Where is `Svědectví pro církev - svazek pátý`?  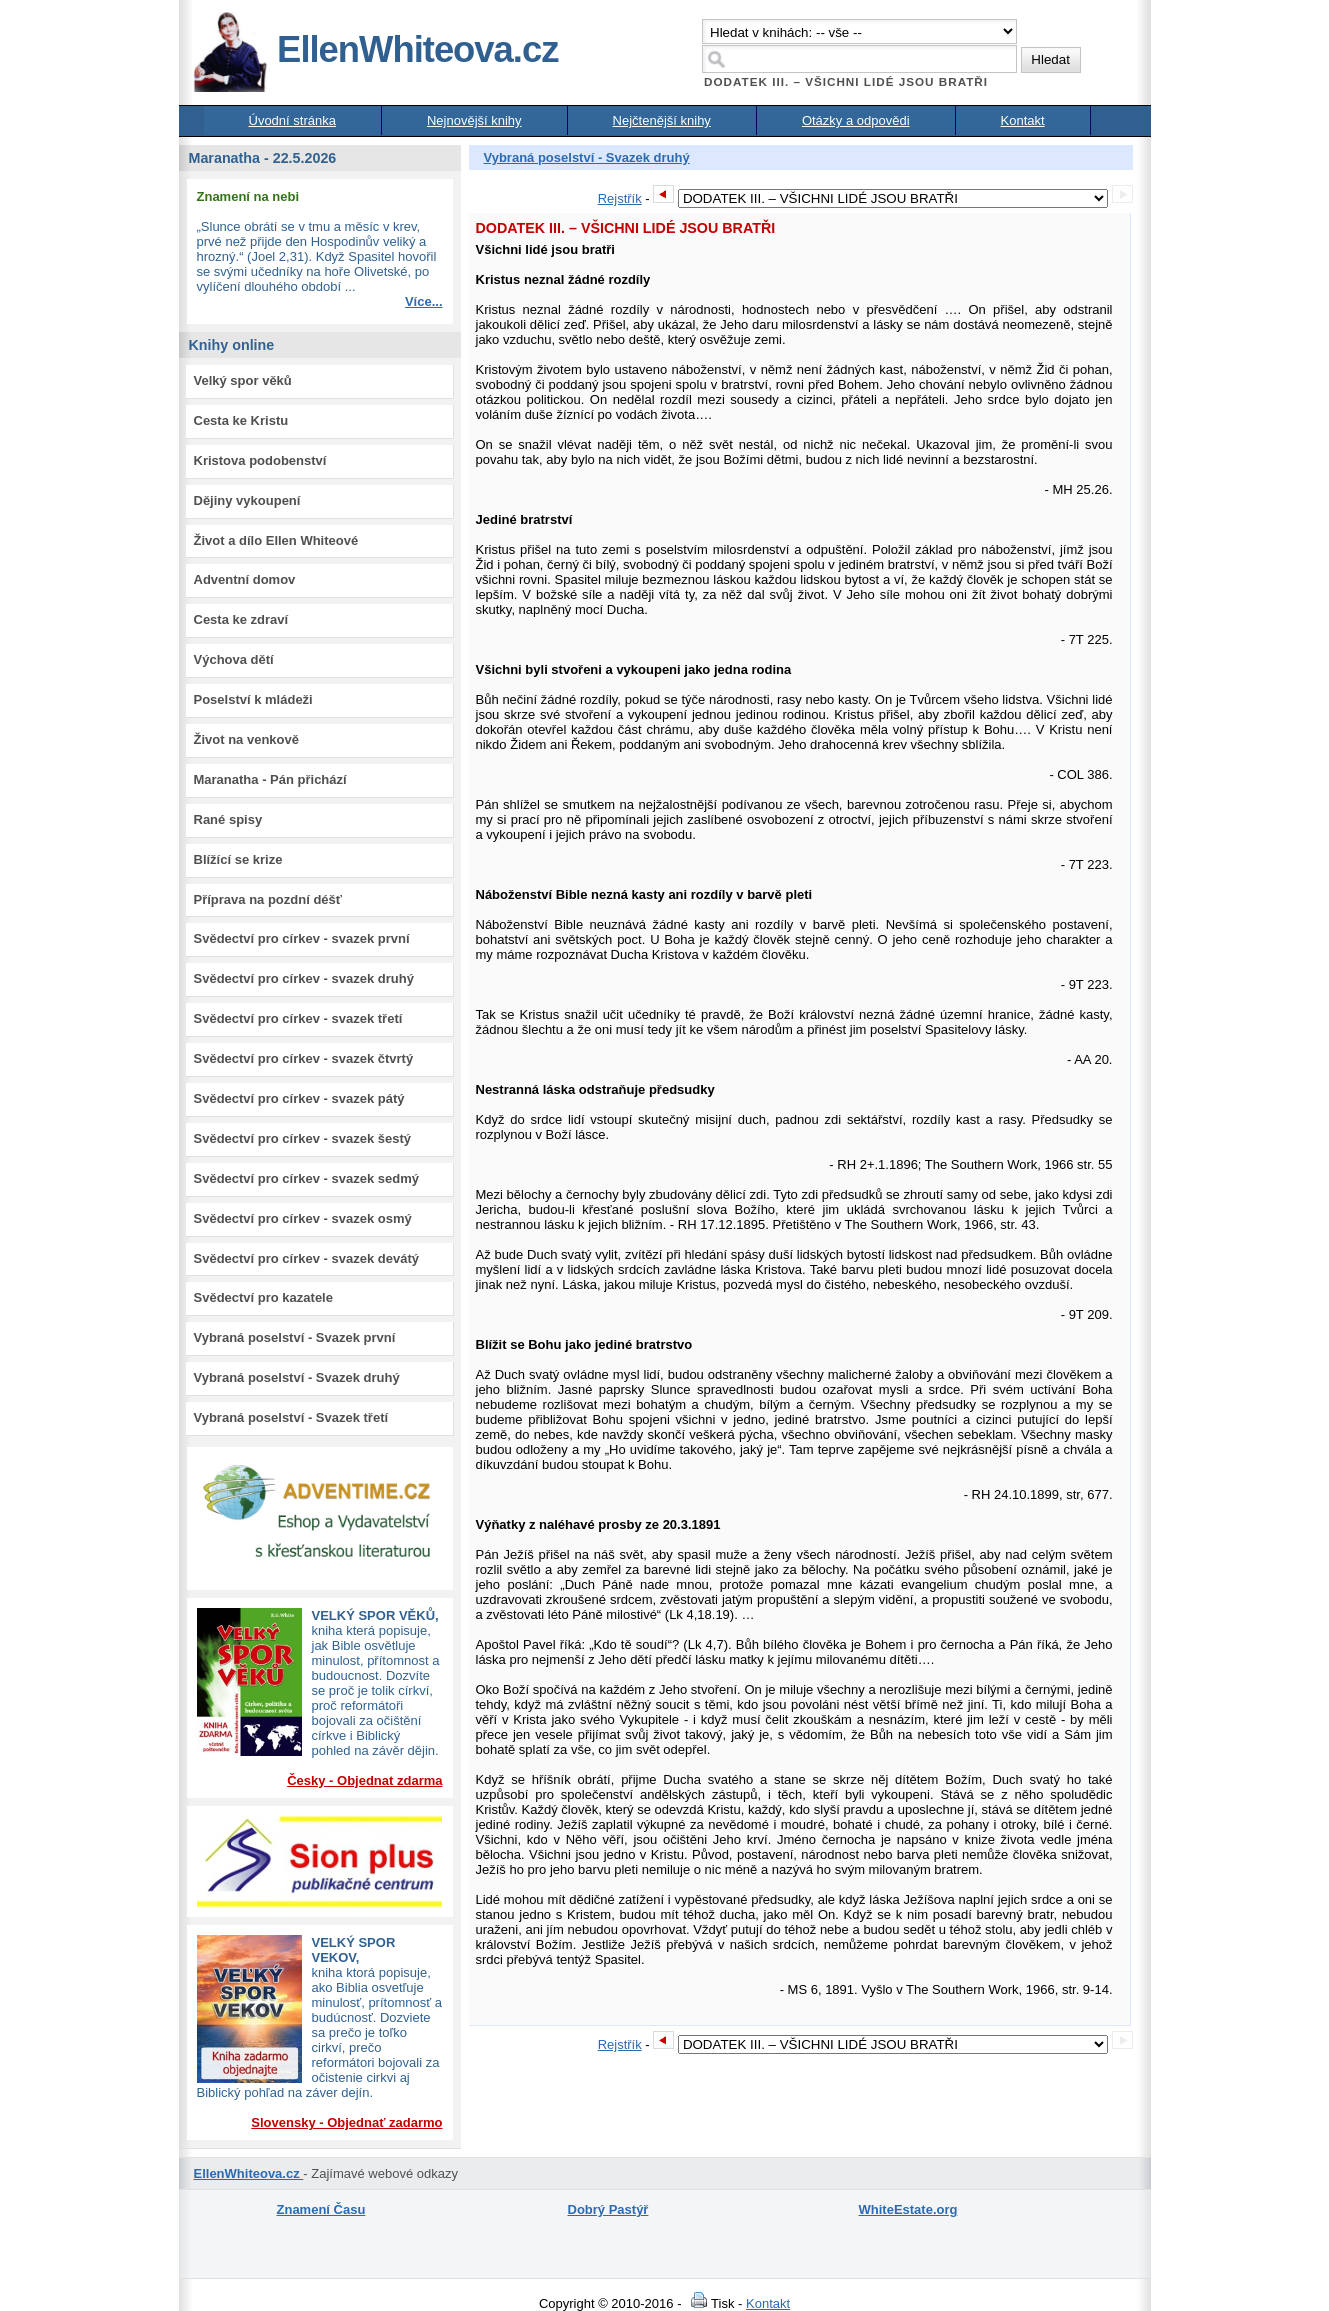 Svědectví pro církev - svazek pátý is located at coordinates (299, 1098).